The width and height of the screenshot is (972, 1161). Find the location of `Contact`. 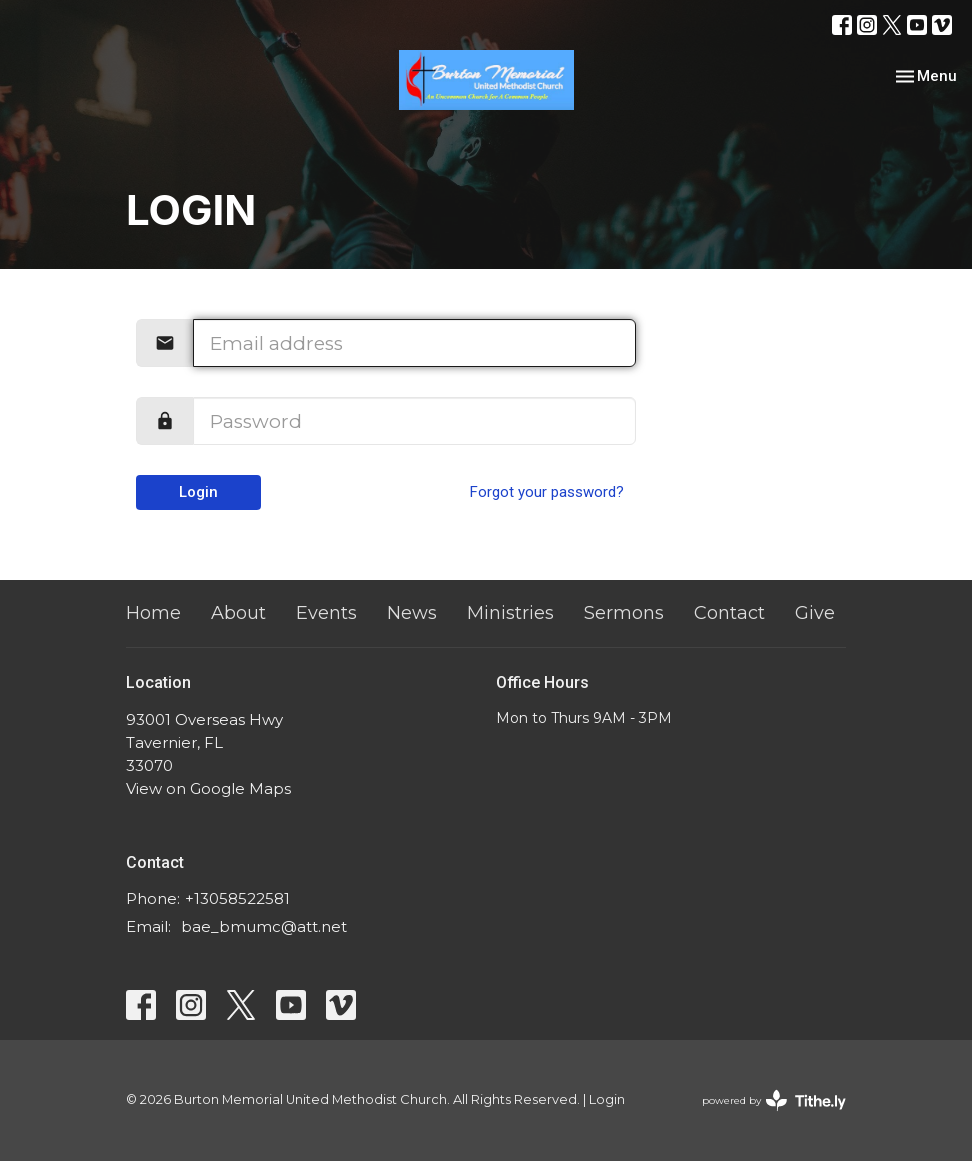

Contact is located at coordinates (729, 613).